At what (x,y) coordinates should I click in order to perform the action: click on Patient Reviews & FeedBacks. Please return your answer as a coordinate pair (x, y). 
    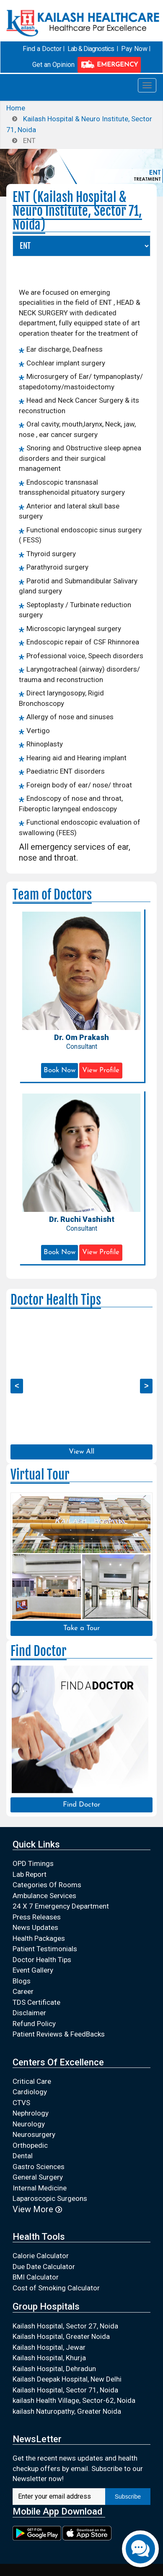
    Looking at the image, I should click on (59, 2034).